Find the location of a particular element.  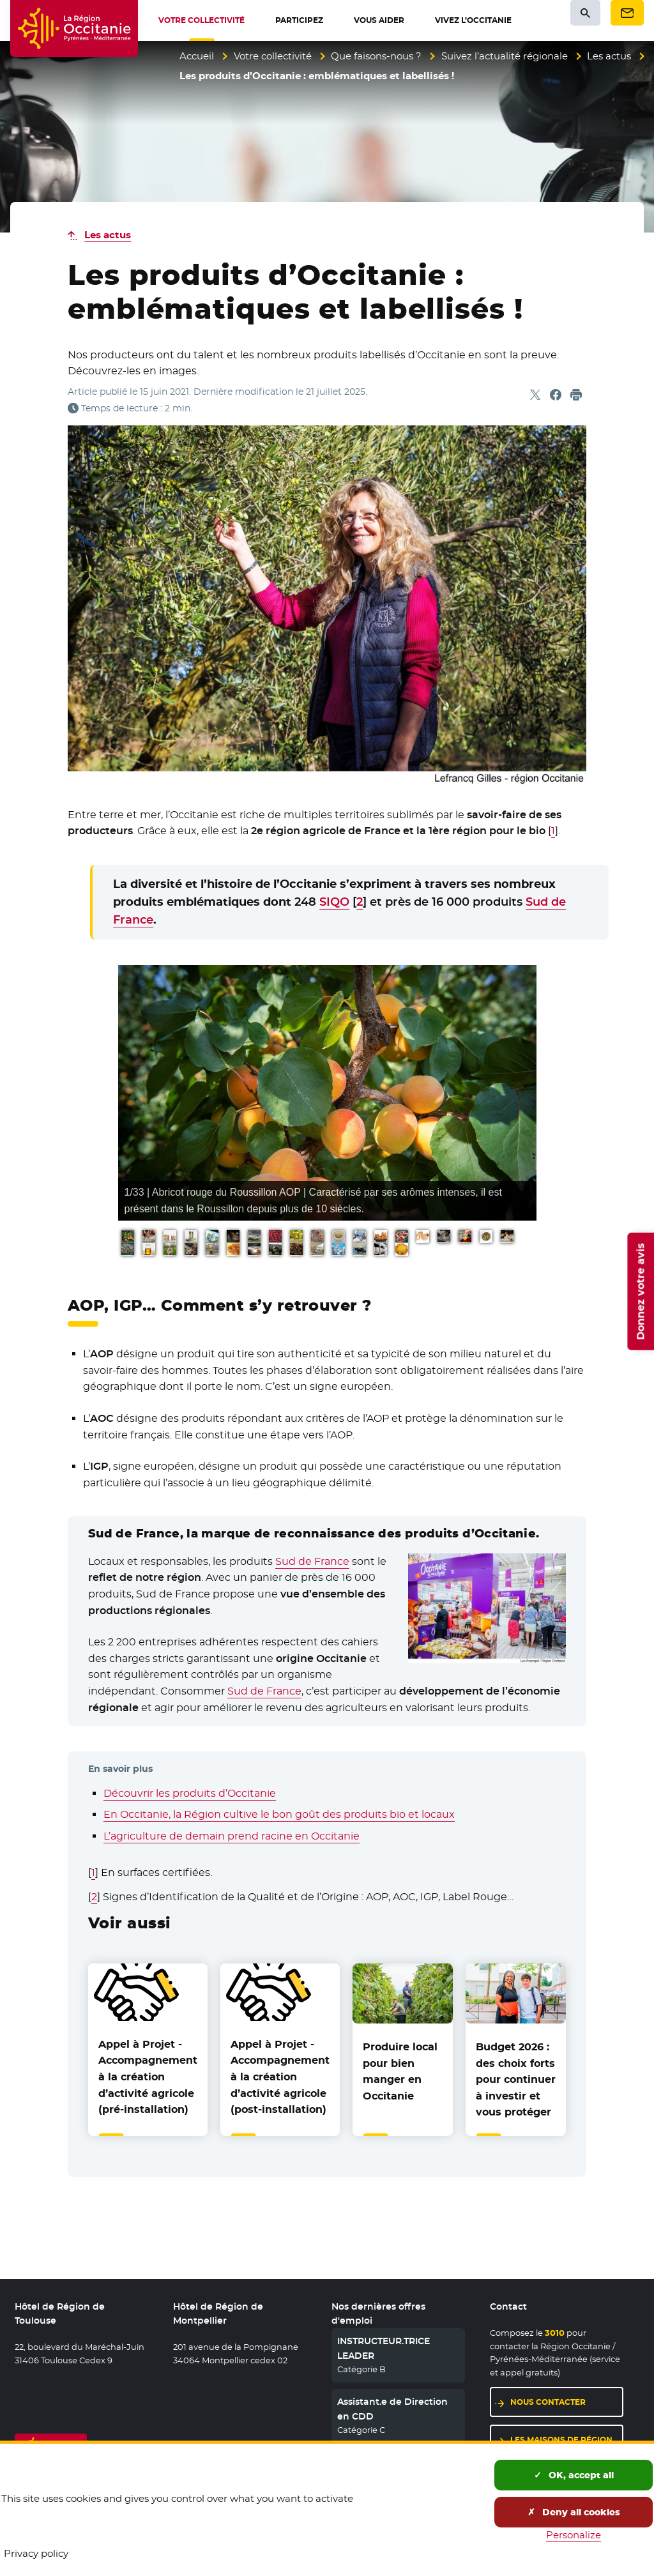

Produire local pour bien manger en Occitanie is located at coordinates (400, 2071).